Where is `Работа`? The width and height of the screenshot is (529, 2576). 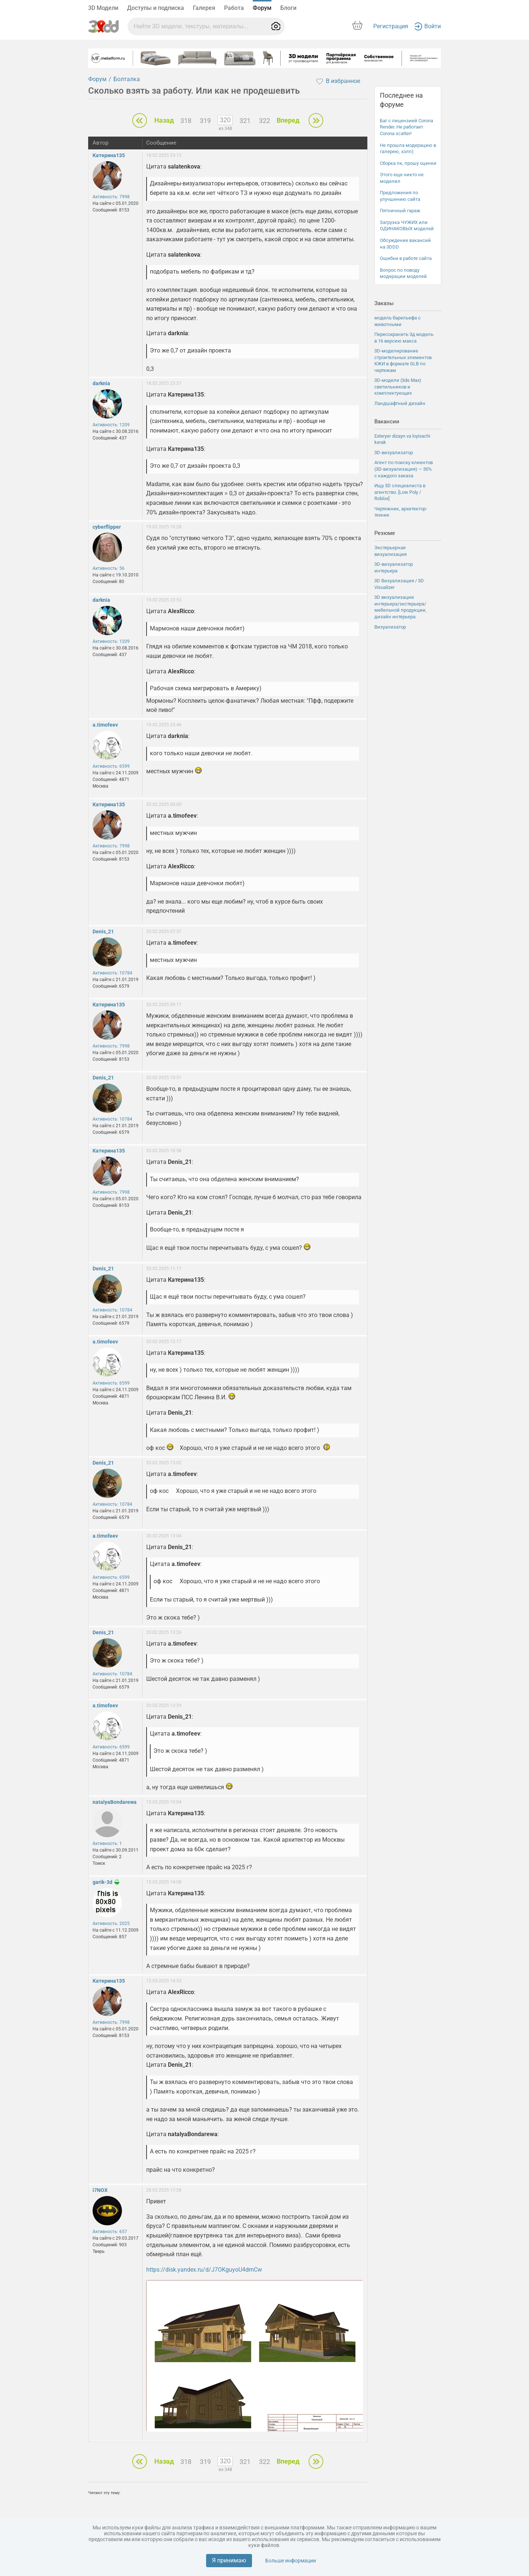
Работа is located at coordinates (234, 7).